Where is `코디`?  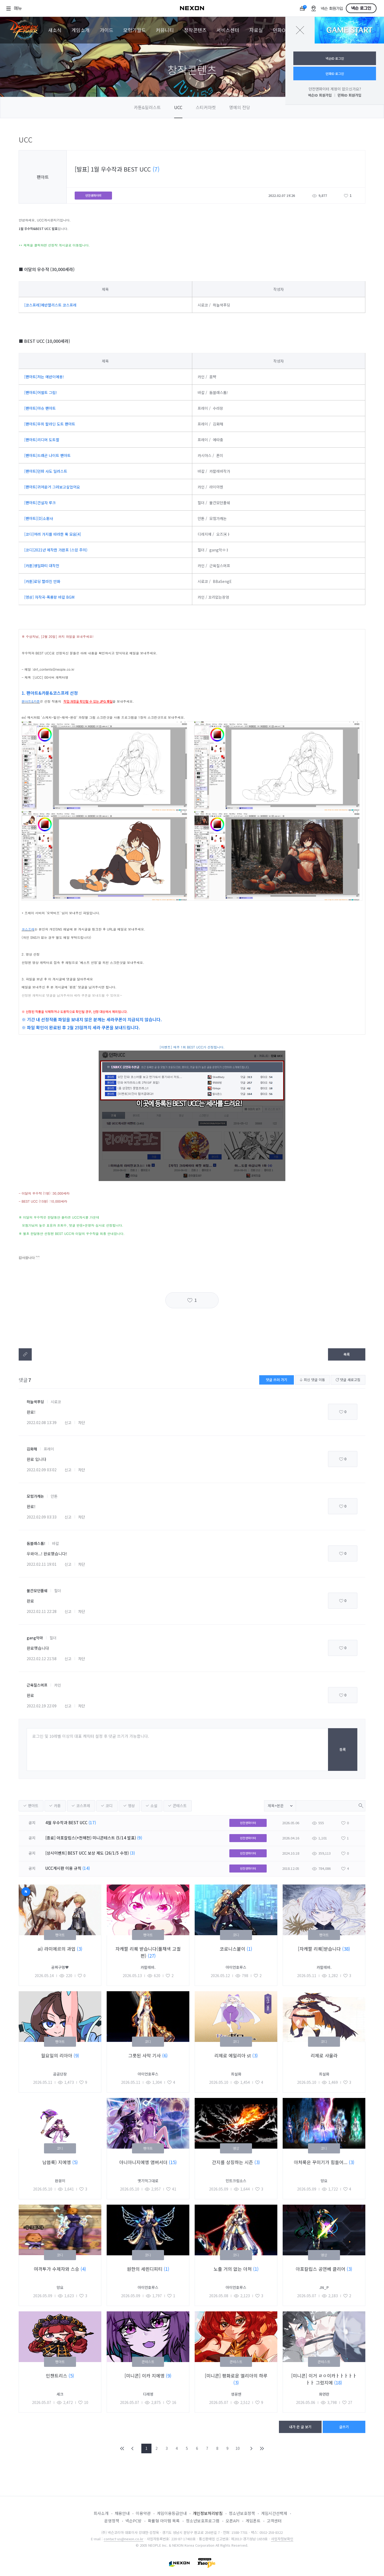 코디 is located at coordinates (109, 1805).